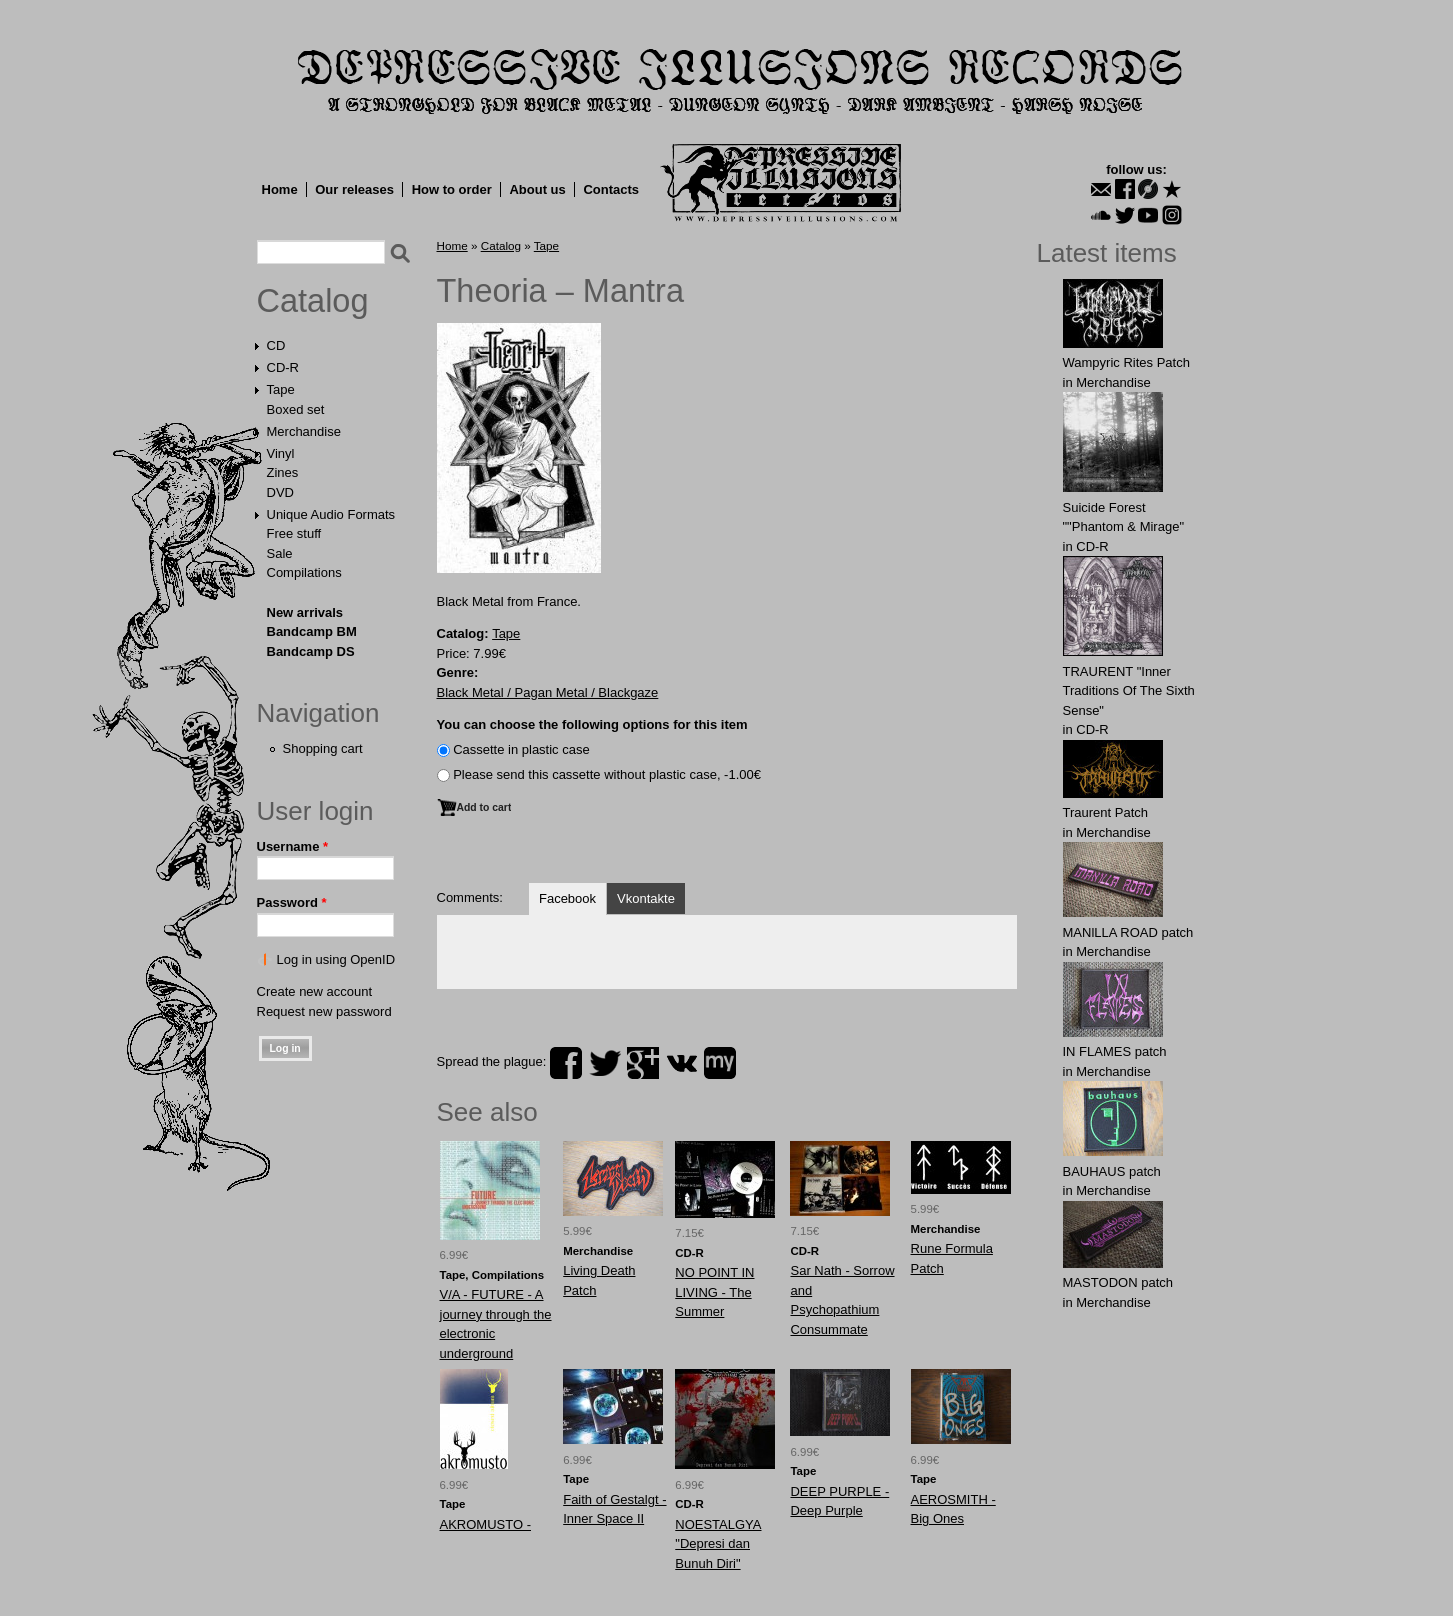 Image resolution: width=1453 pixels, height=1616 pixels. I want to click on Request new password, so click(324, 1011).